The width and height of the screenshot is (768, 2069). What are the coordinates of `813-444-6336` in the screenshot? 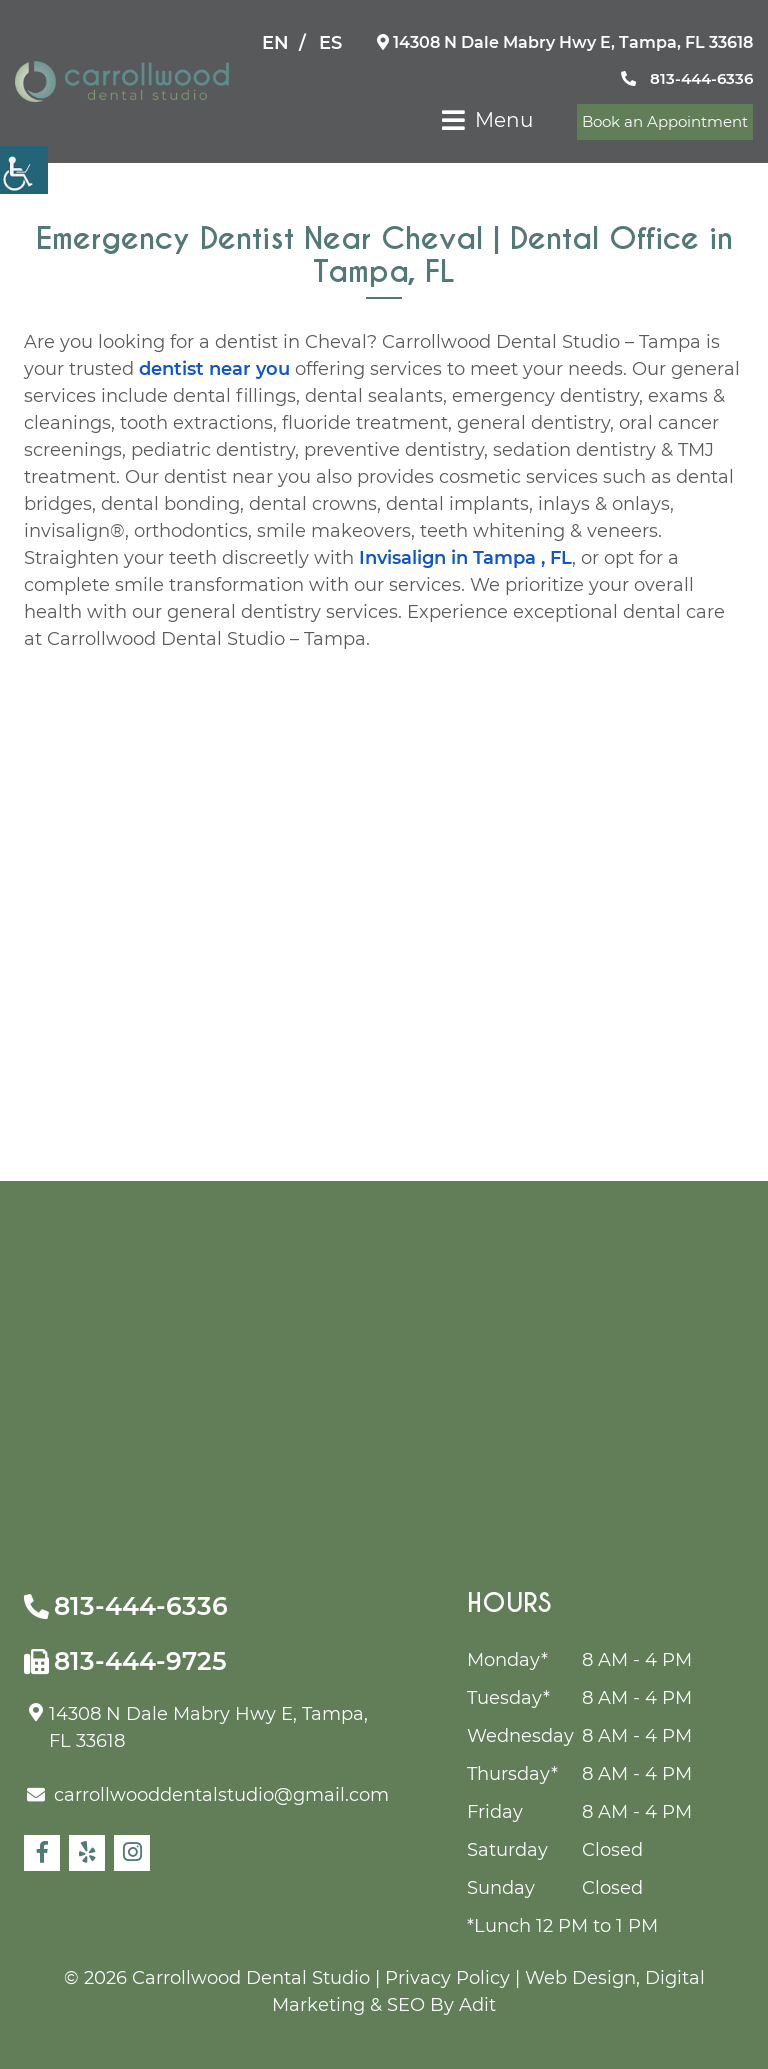 It's located at (687, 78).